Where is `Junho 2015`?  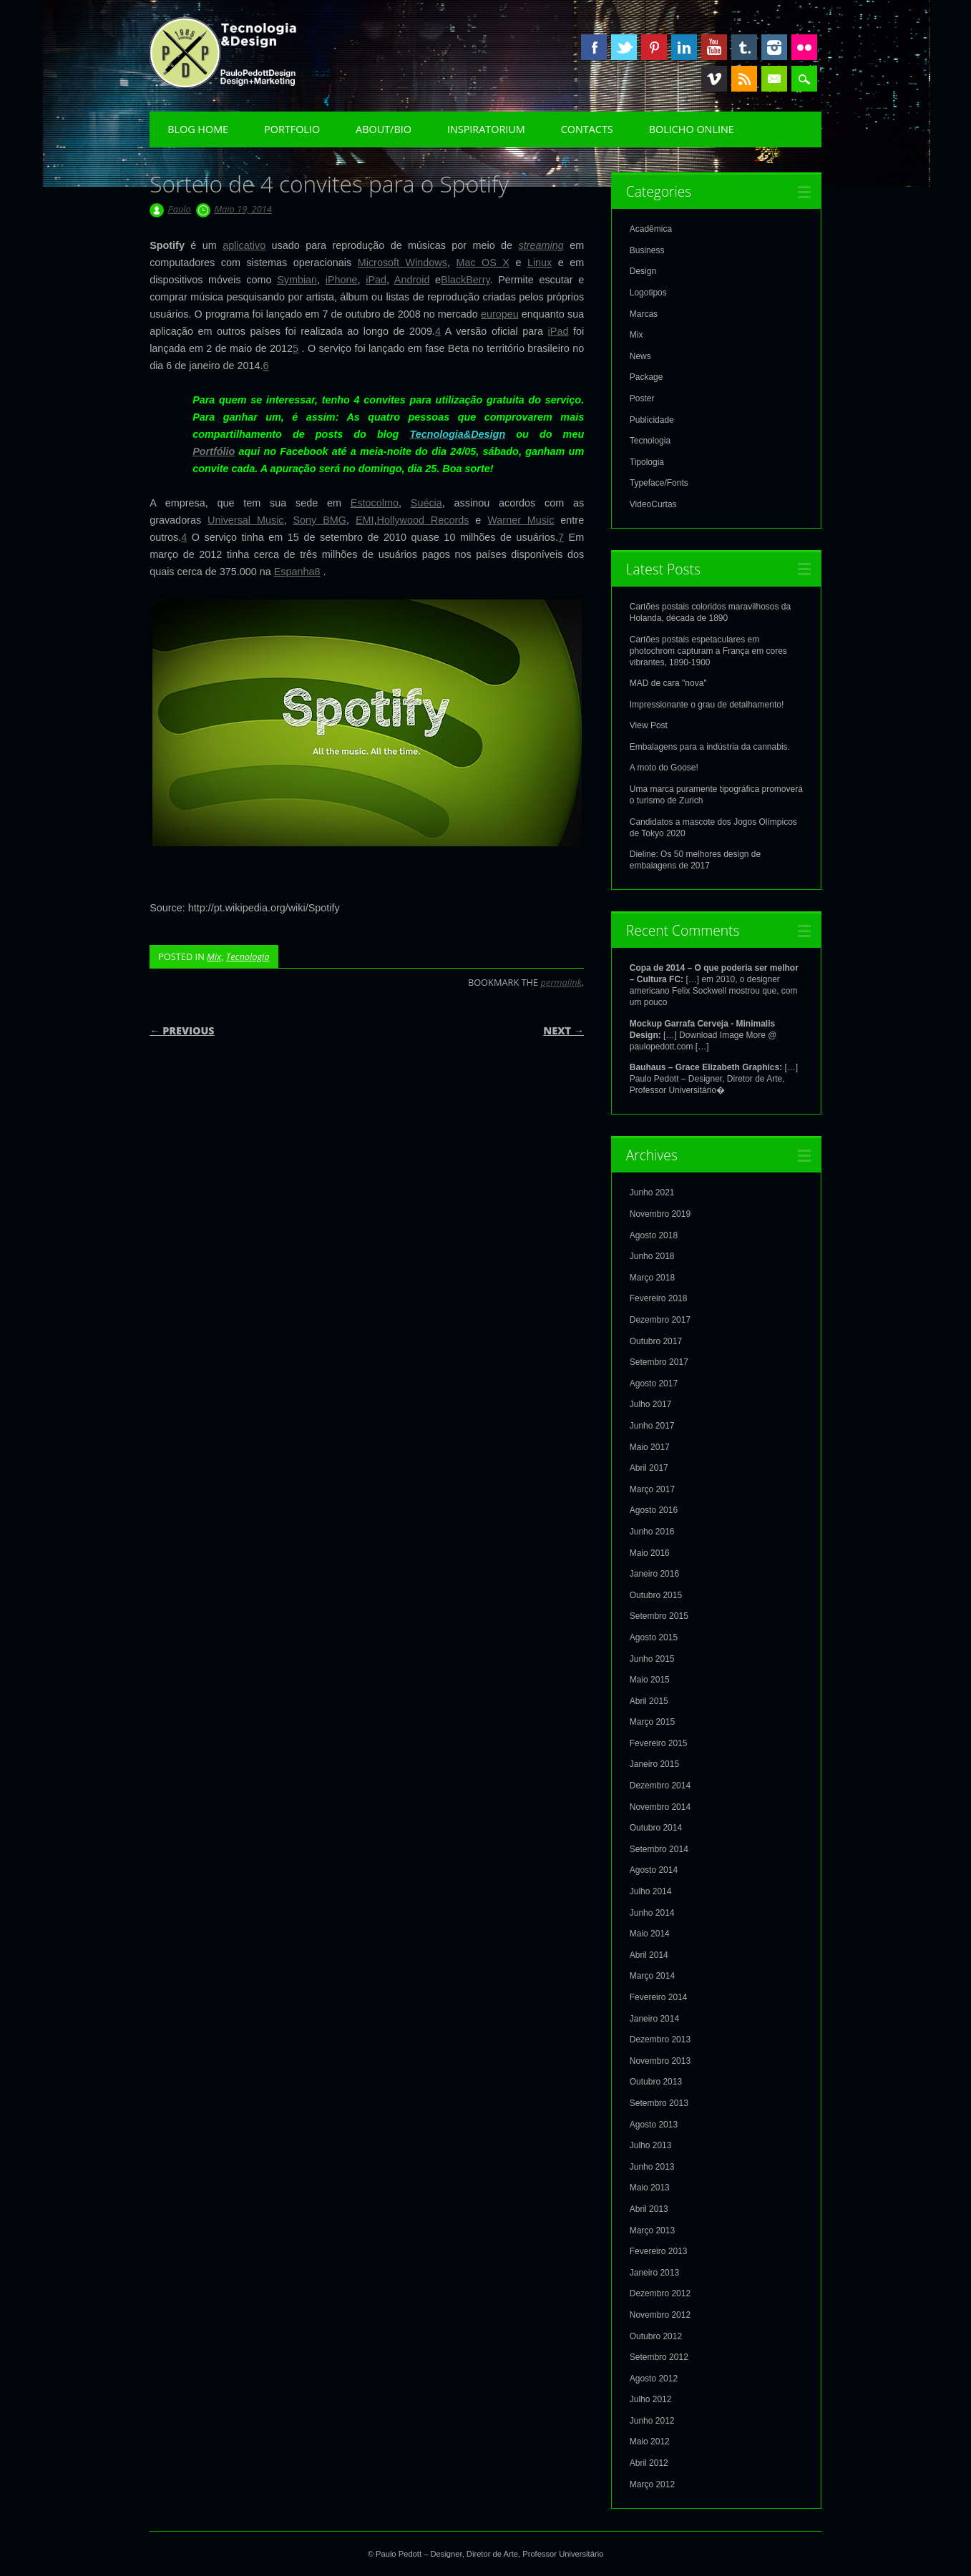 Junho 2015 is located at coordinates (652, 1659).